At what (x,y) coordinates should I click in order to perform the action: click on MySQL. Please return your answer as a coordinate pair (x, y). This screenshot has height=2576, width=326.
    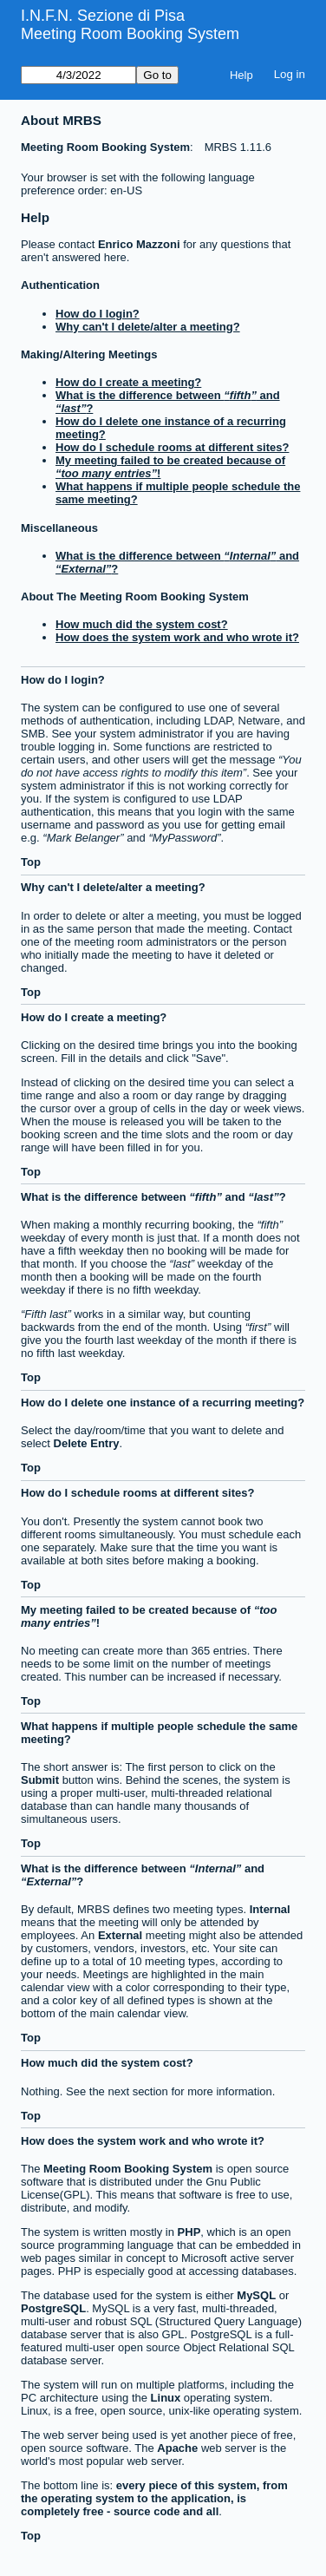
    Looking at the image, I should click on (256, 2295).